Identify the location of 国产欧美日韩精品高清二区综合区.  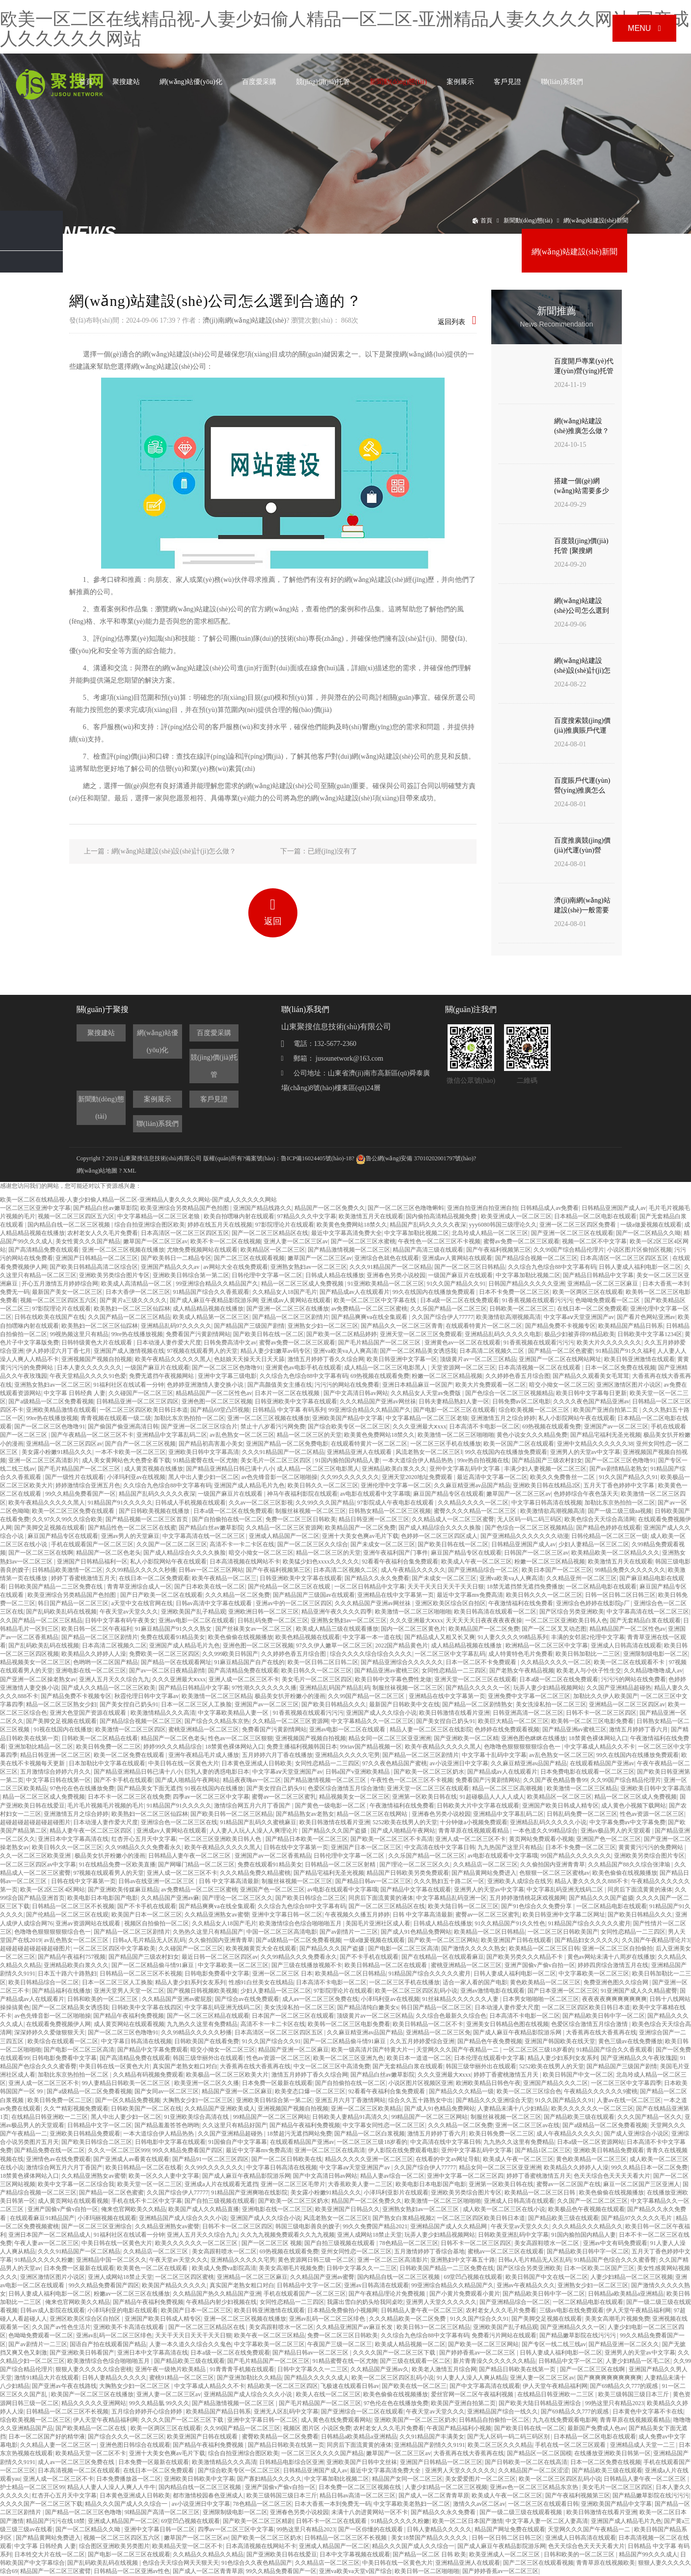
(94, 1266).